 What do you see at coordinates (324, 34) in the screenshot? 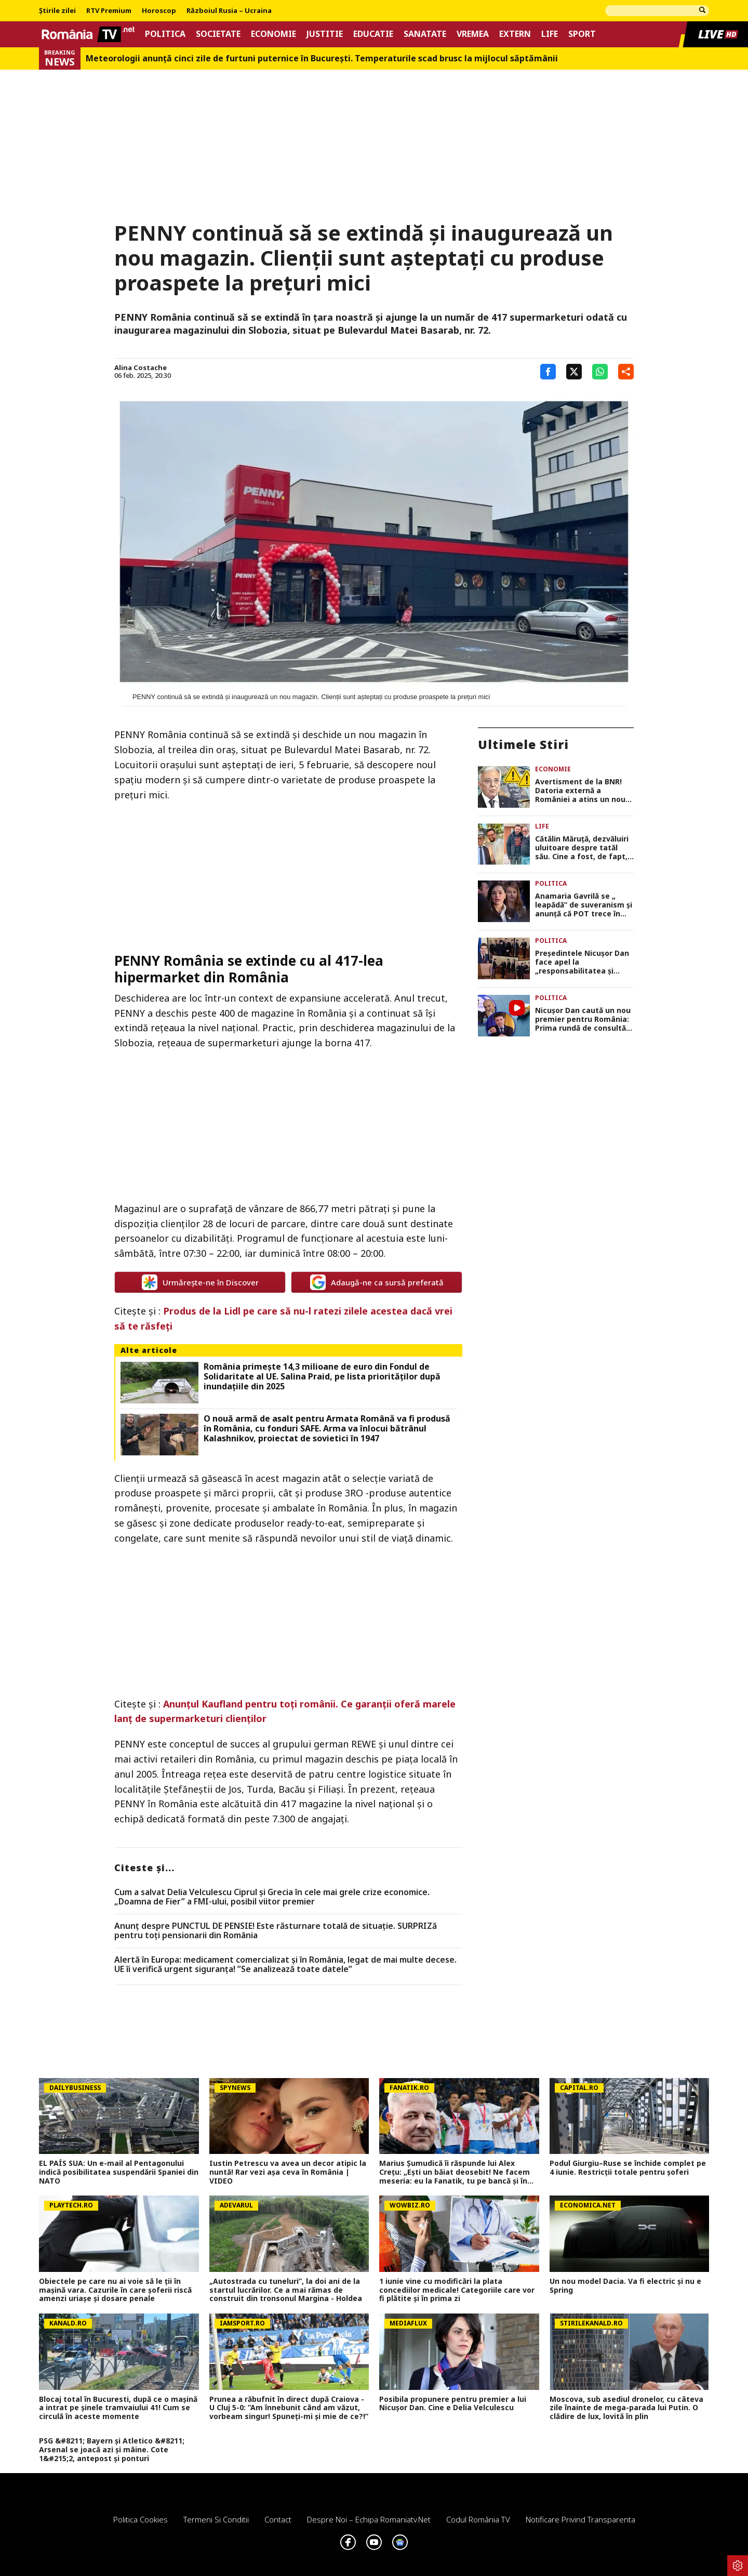
I see `Justitie` at bounding box center [324, 34].